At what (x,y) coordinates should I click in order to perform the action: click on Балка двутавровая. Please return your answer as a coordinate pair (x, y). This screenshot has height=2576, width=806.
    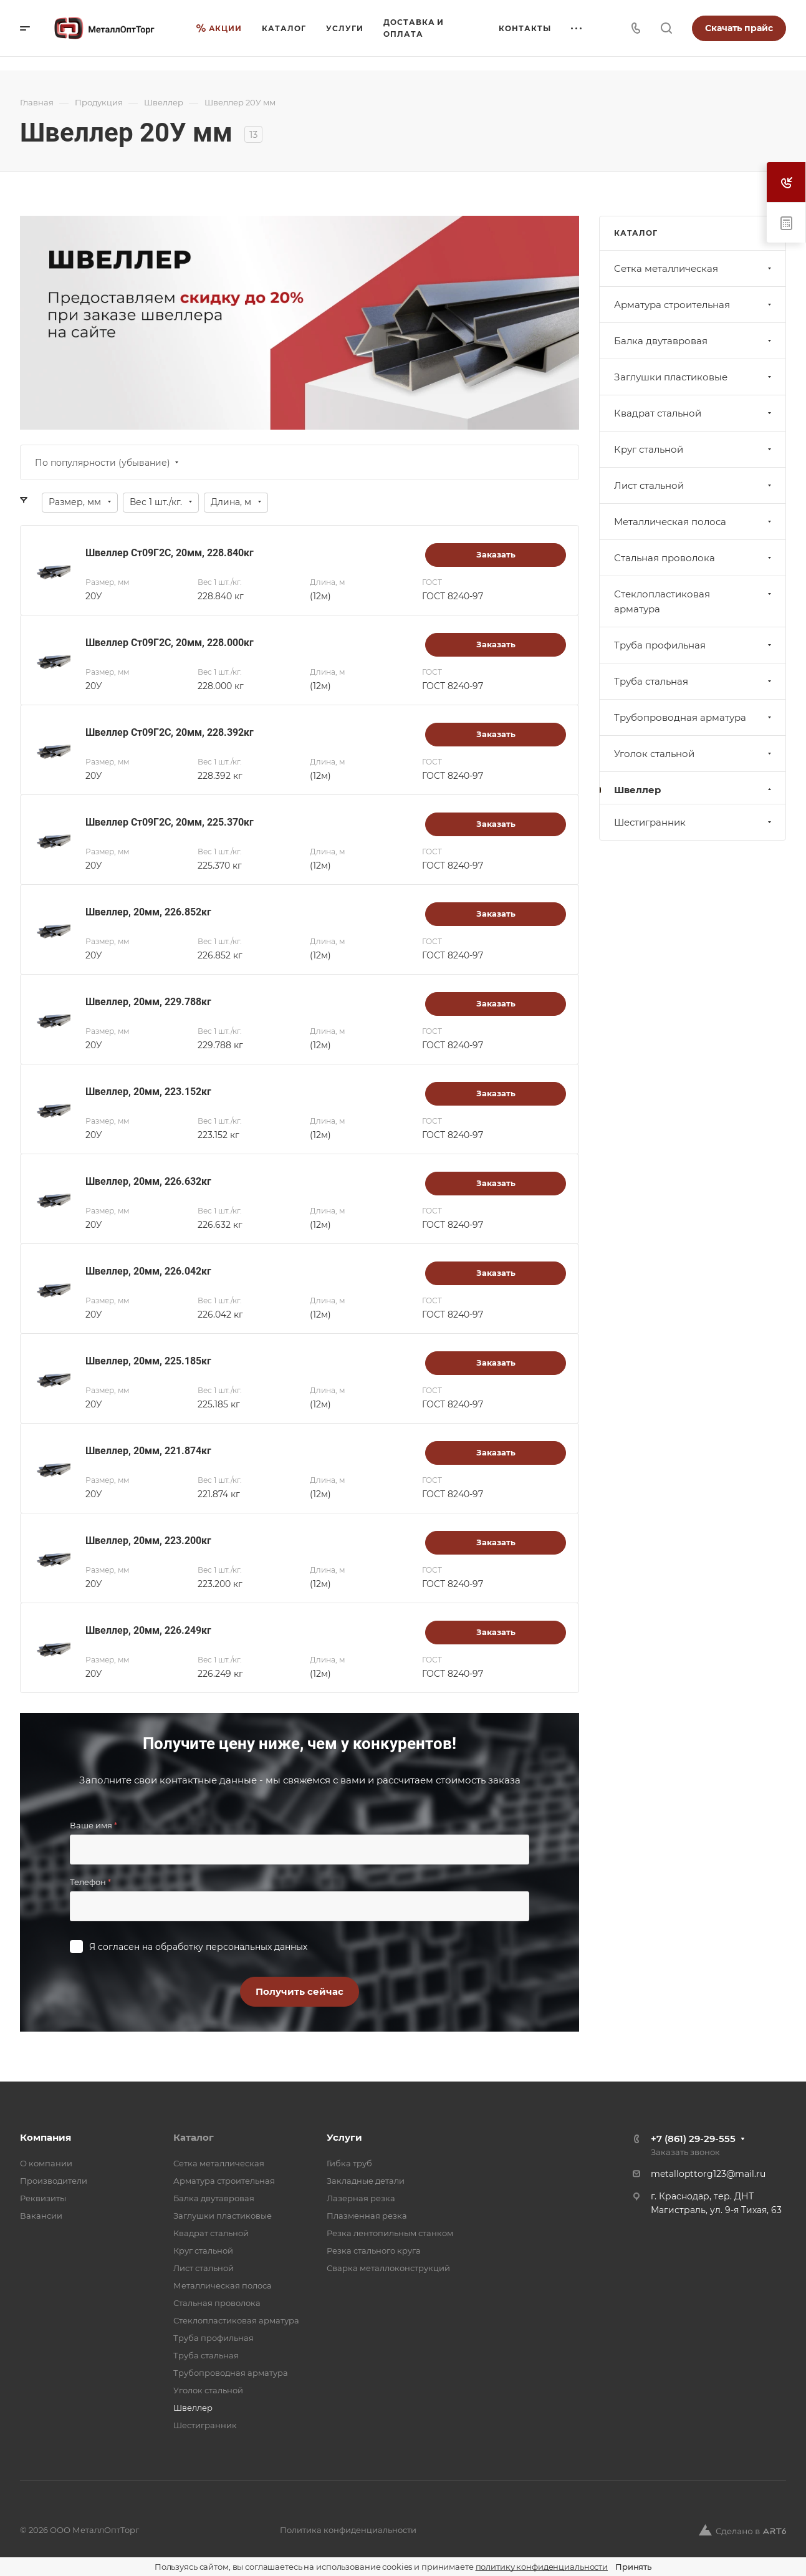
    Looking at the image, I should click on (694, 341).